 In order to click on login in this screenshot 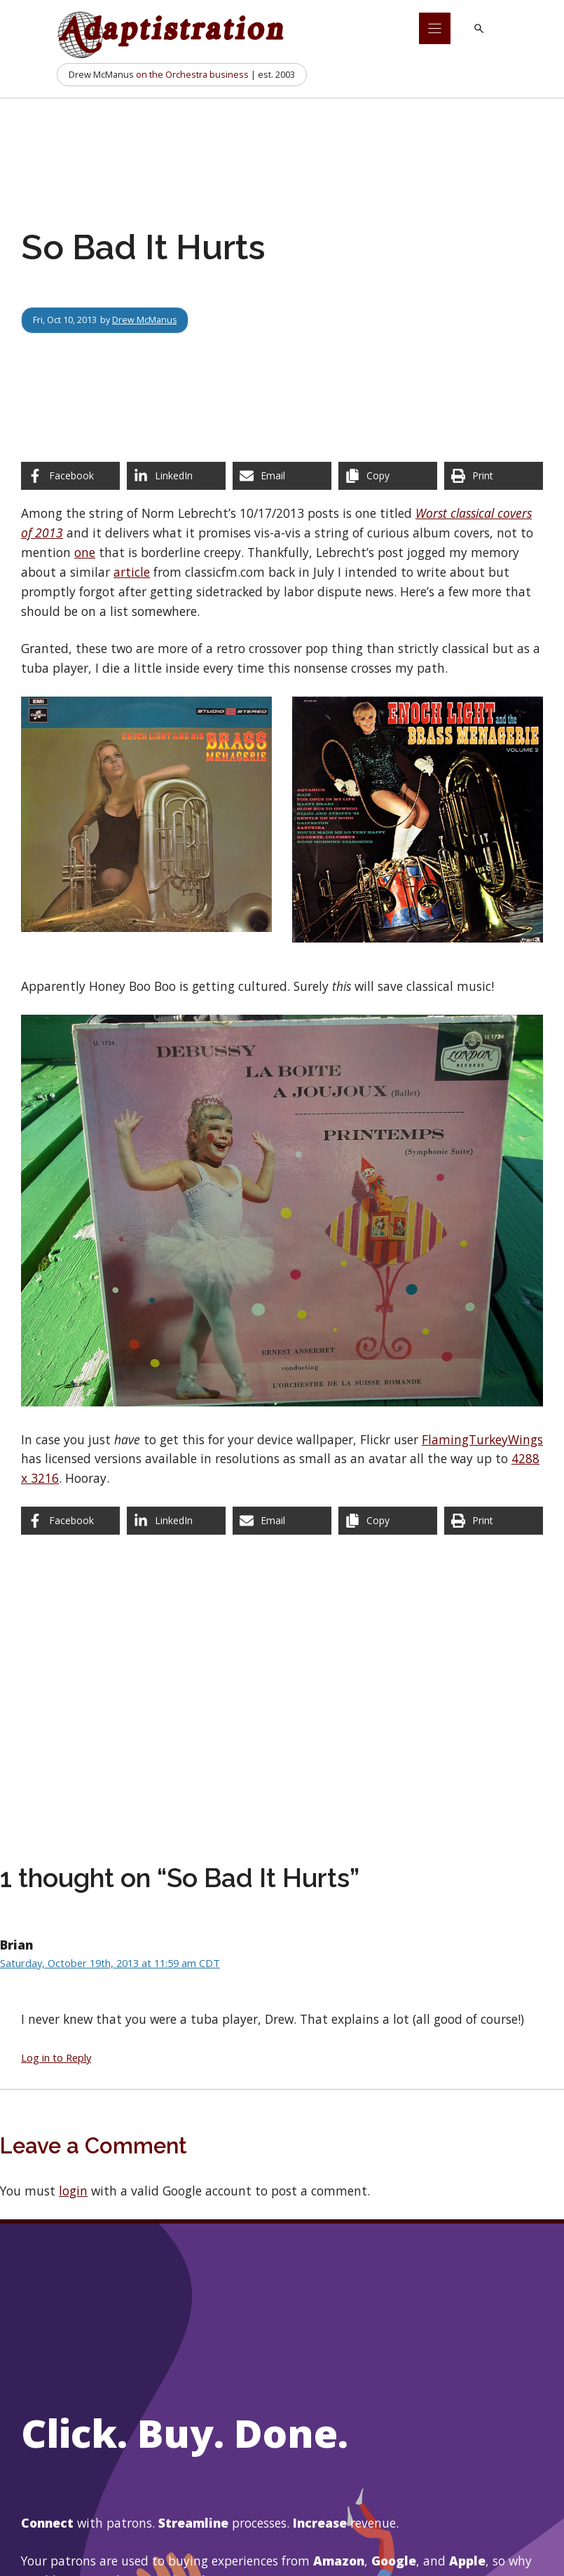, I will do `click(73, 2190)`.